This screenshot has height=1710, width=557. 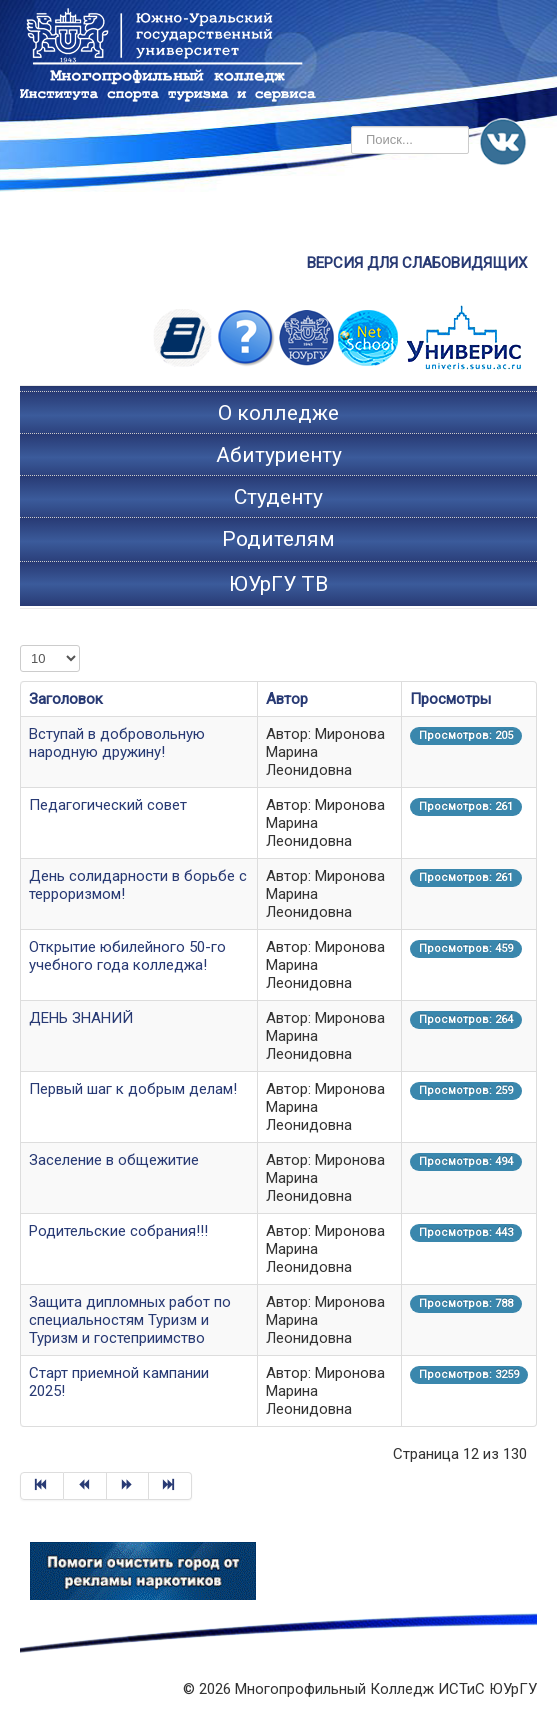 I want to click on Заголовок, so click(x=66, y=699).